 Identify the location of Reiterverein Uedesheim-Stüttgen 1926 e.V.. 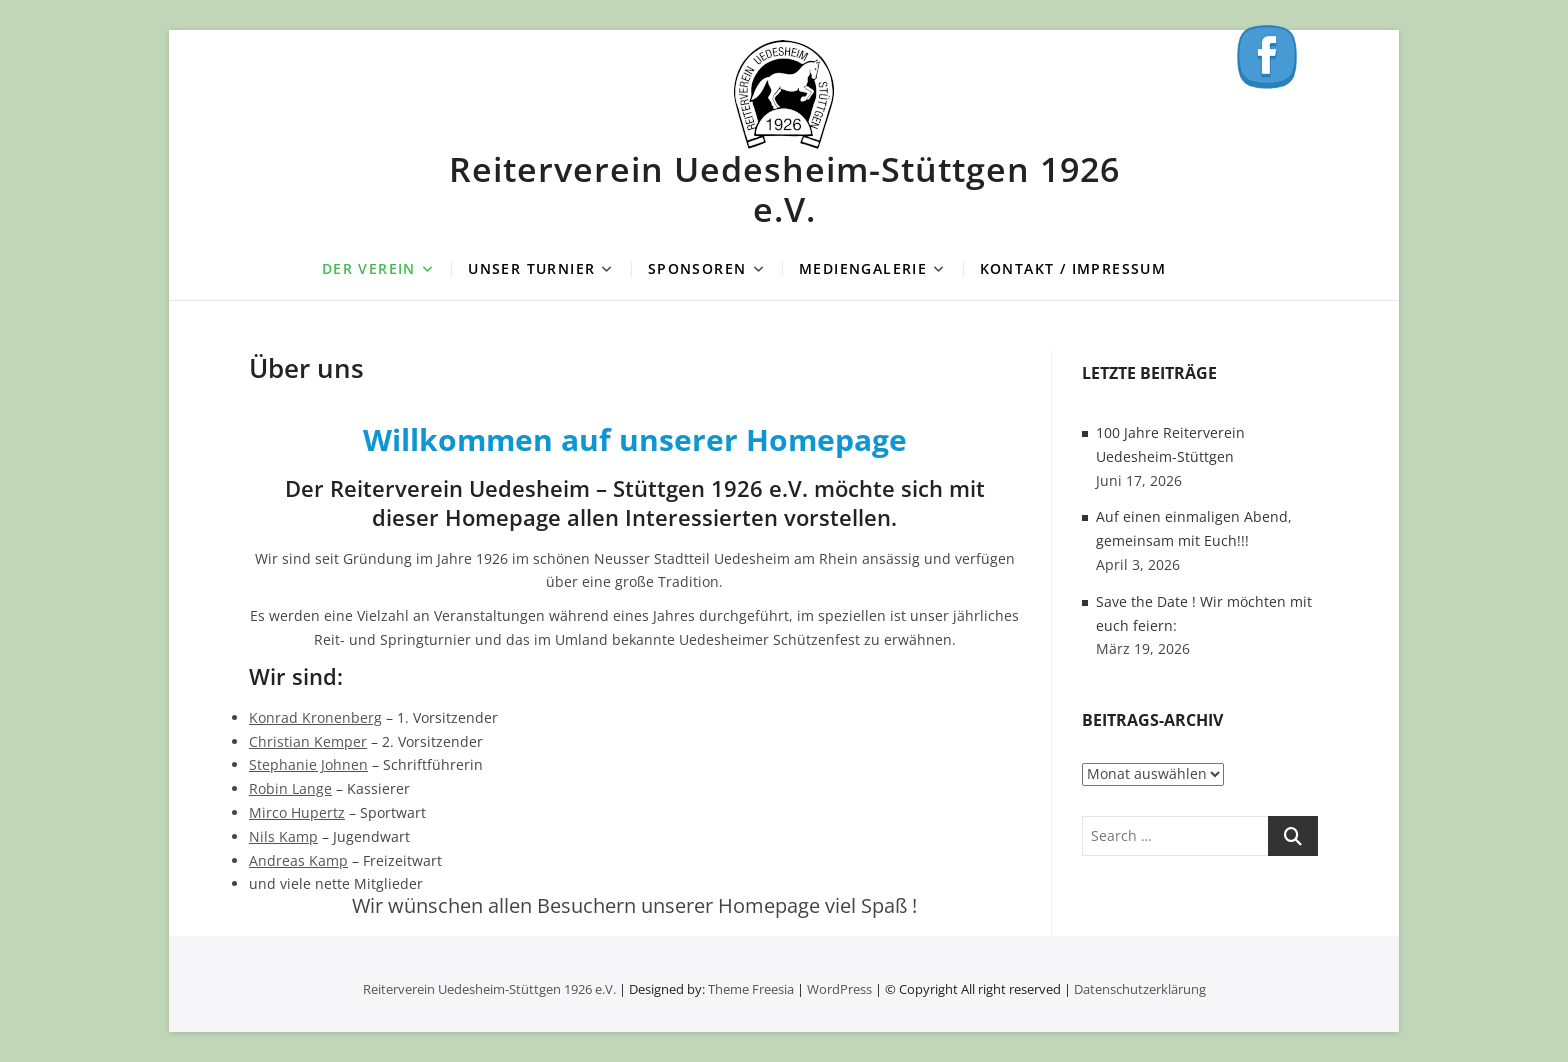
(784, 189).